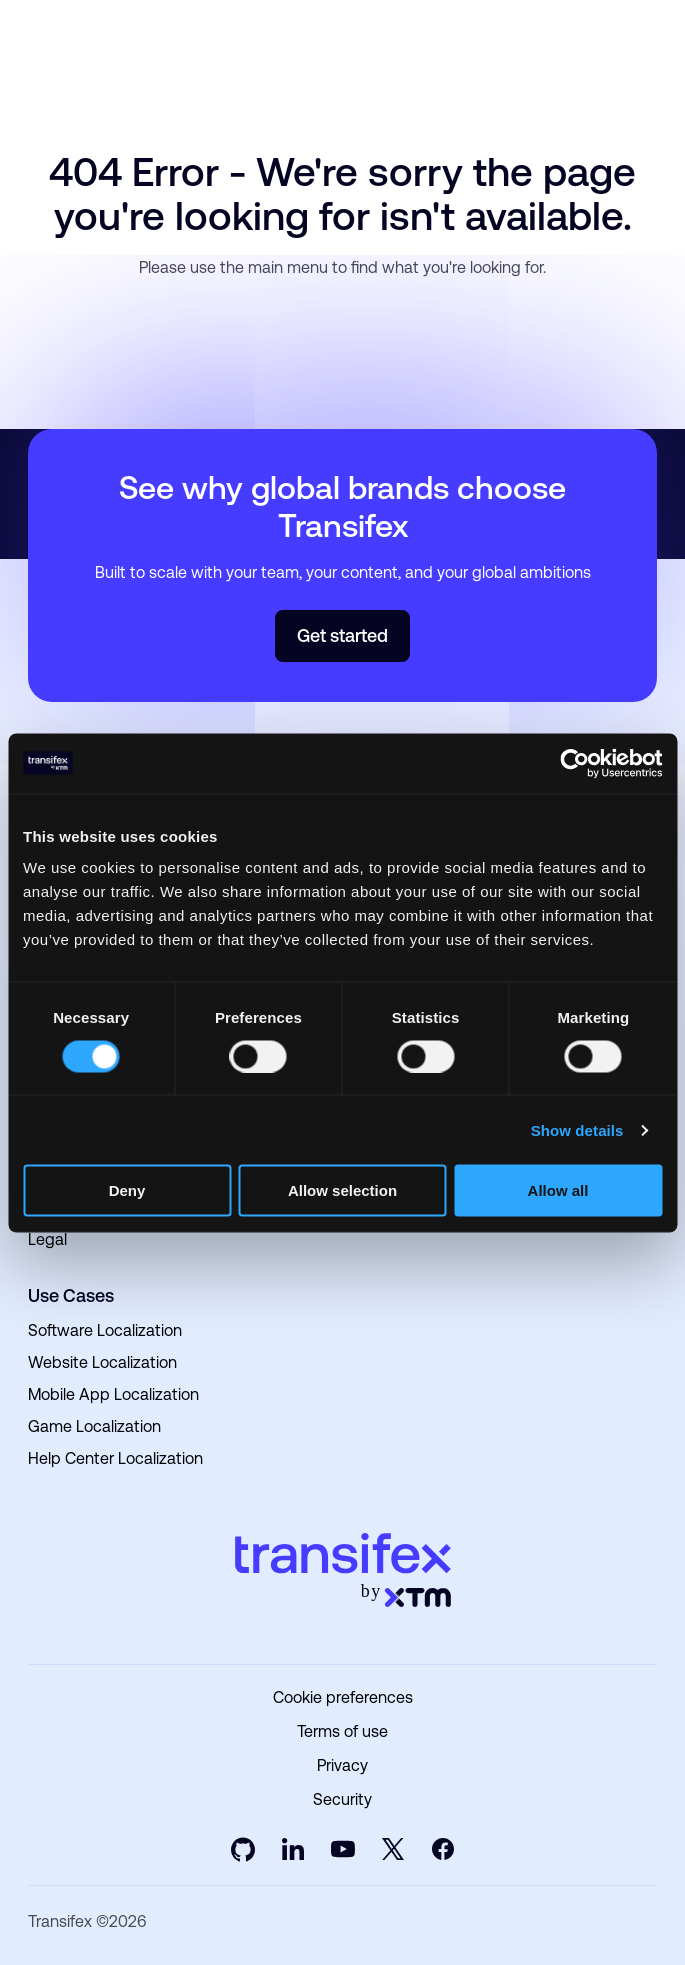 This screenshot has width=685, height=1965. Describe the element at coordinates (574, 763) in the screenshot. I see `[Usercentrics Cookiebot - opens in a new window]` at that location.